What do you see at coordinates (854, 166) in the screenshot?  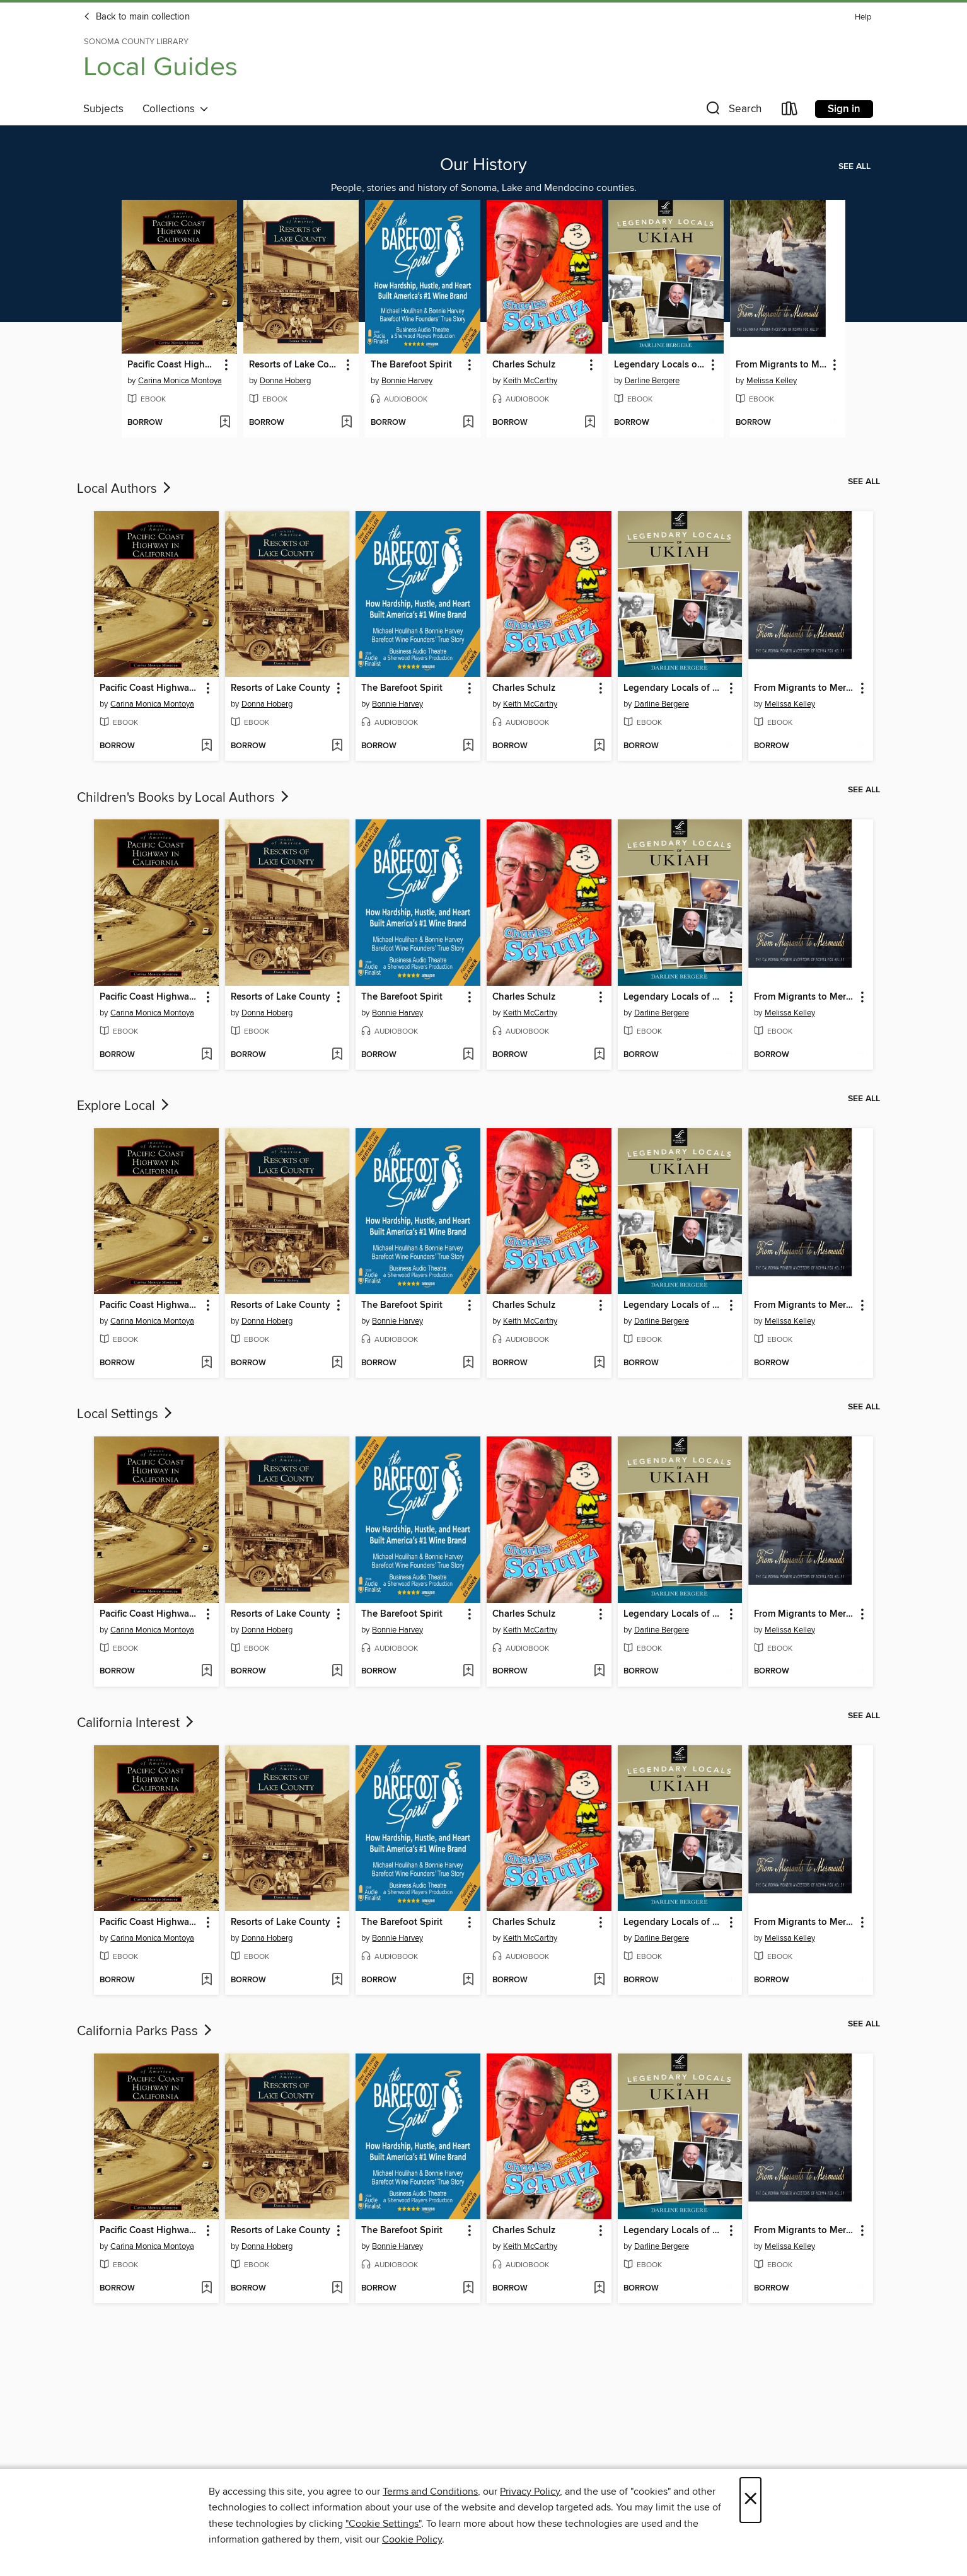 I see `See all [link]` at bounding box center [854, 166].